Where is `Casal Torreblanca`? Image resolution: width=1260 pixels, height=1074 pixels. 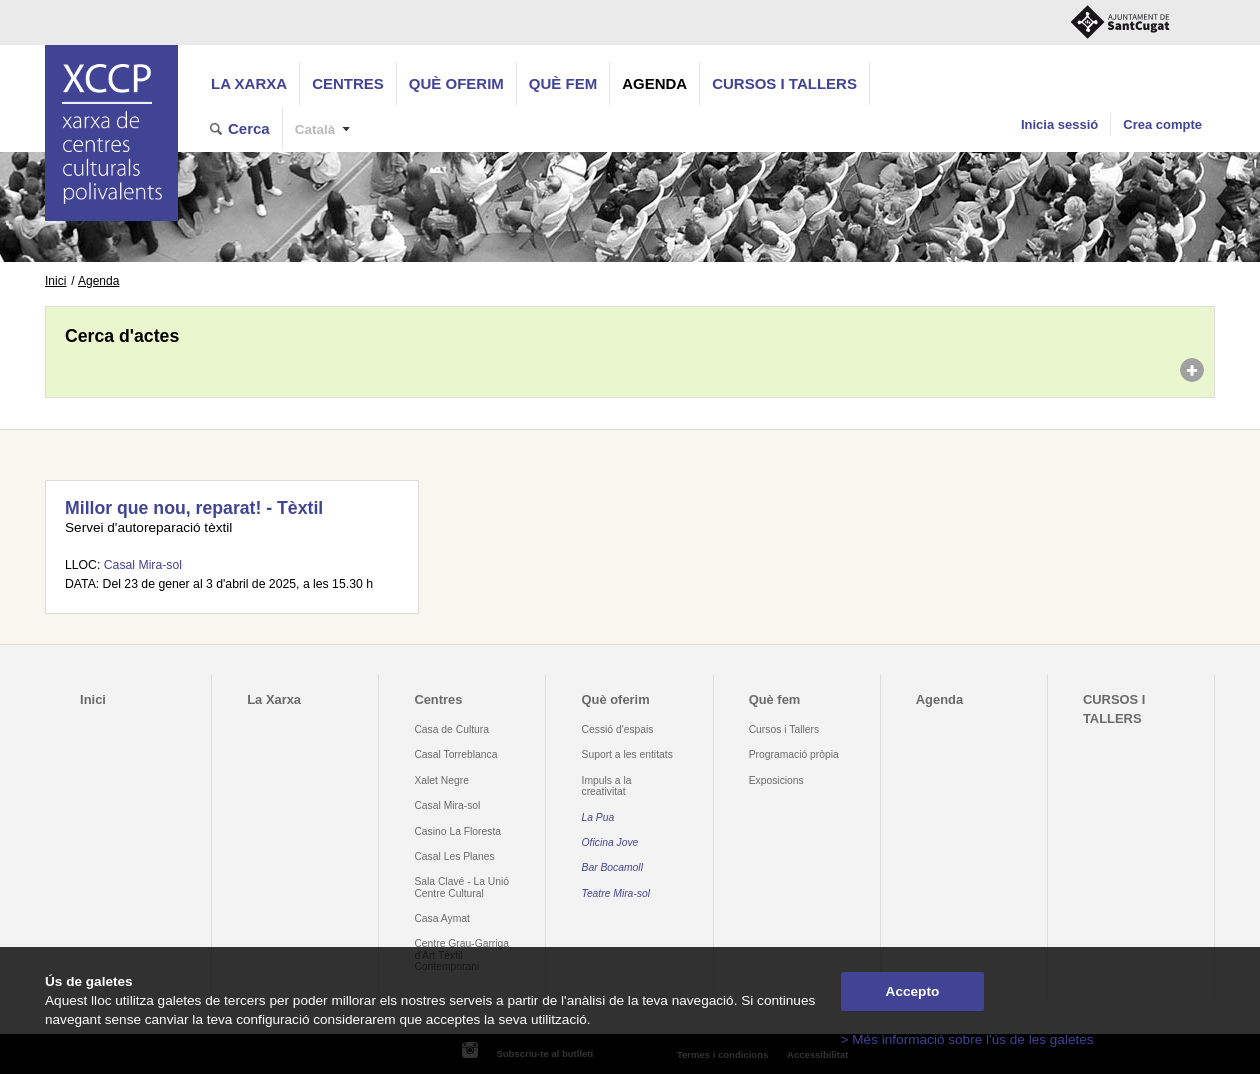
Casal Torreblanca is located at coordinates (455, 754).